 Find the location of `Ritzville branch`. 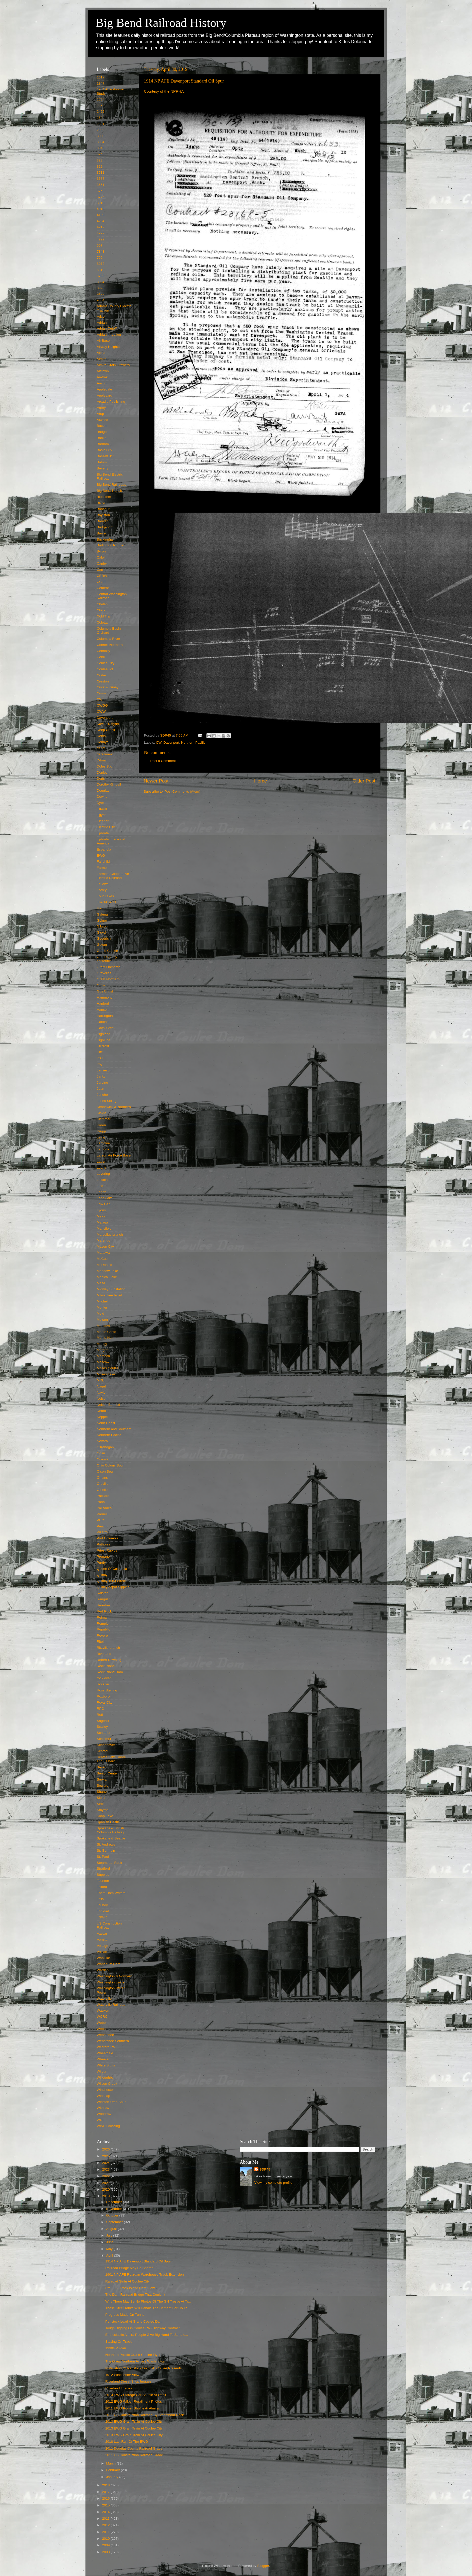

Ritzville branch is located at coordinates (108, 1648).